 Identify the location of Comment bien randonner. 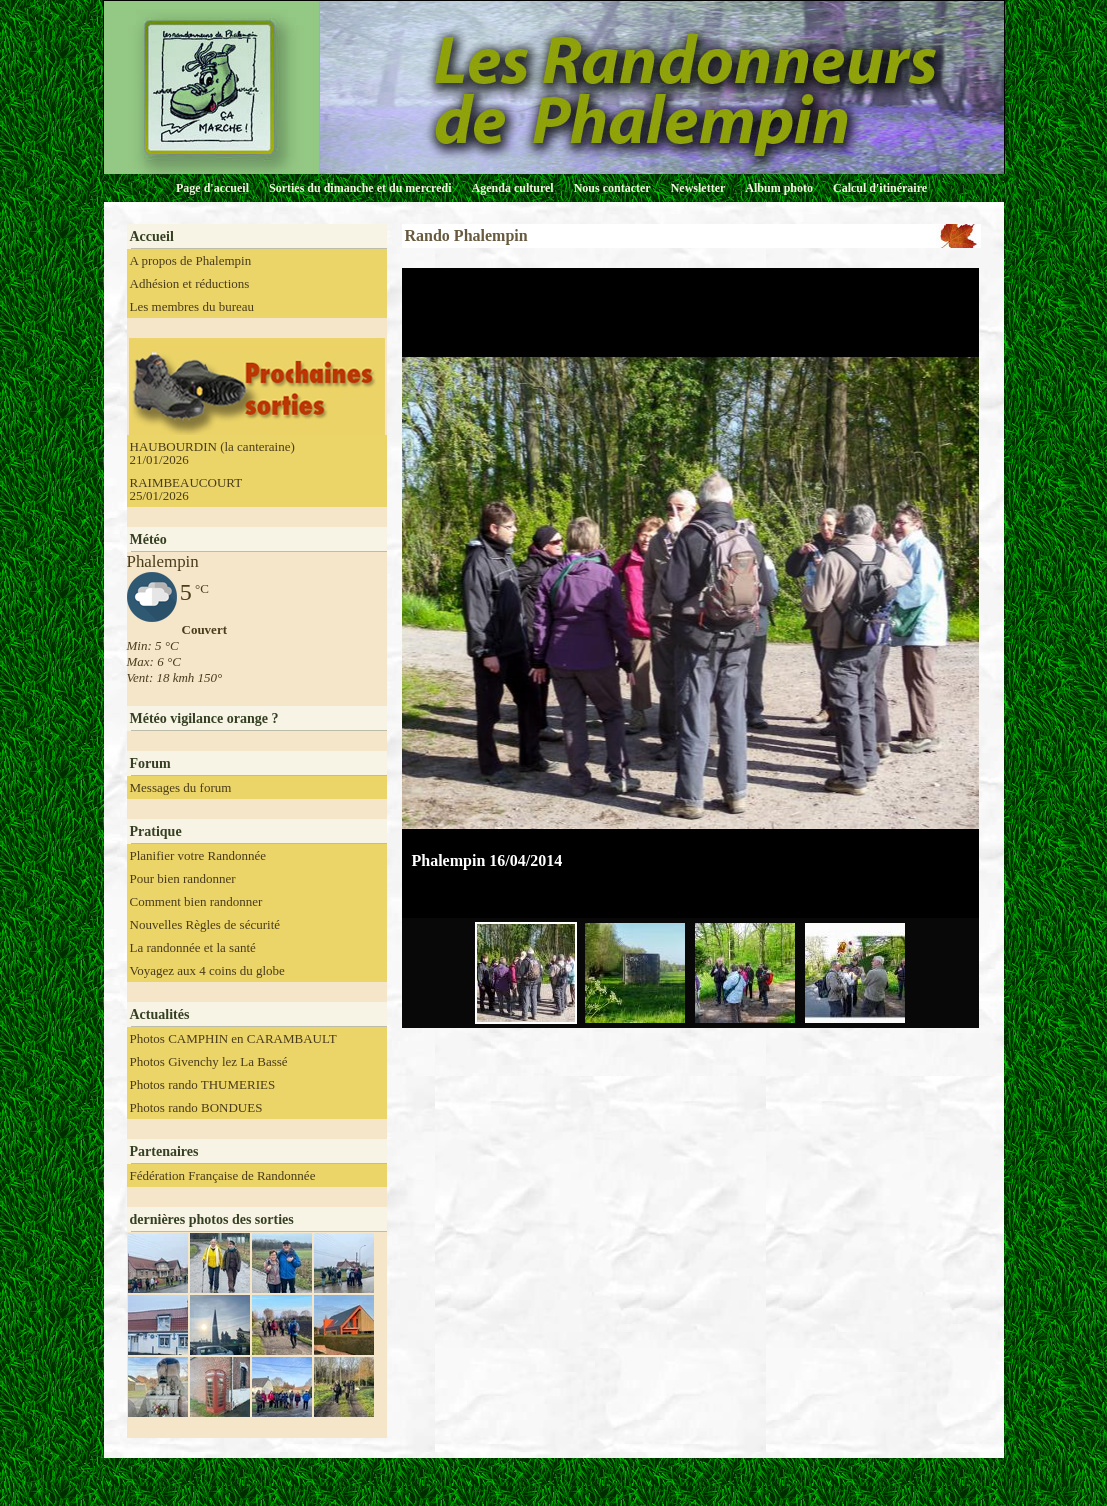
(196, 901).